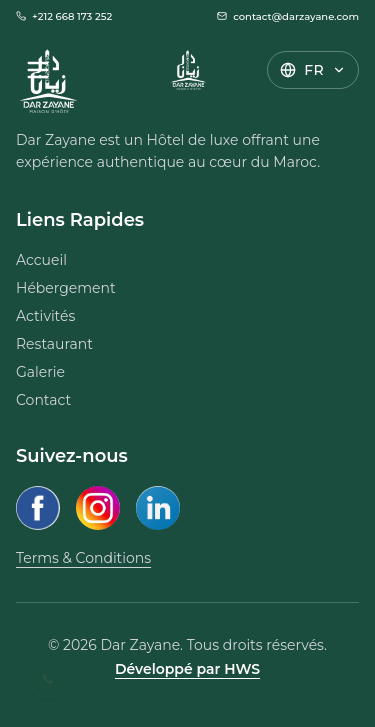 The image size is (375, 727). Describe the element at coordinates (43, 400) in the screenshot. I see `Contact` at that location.